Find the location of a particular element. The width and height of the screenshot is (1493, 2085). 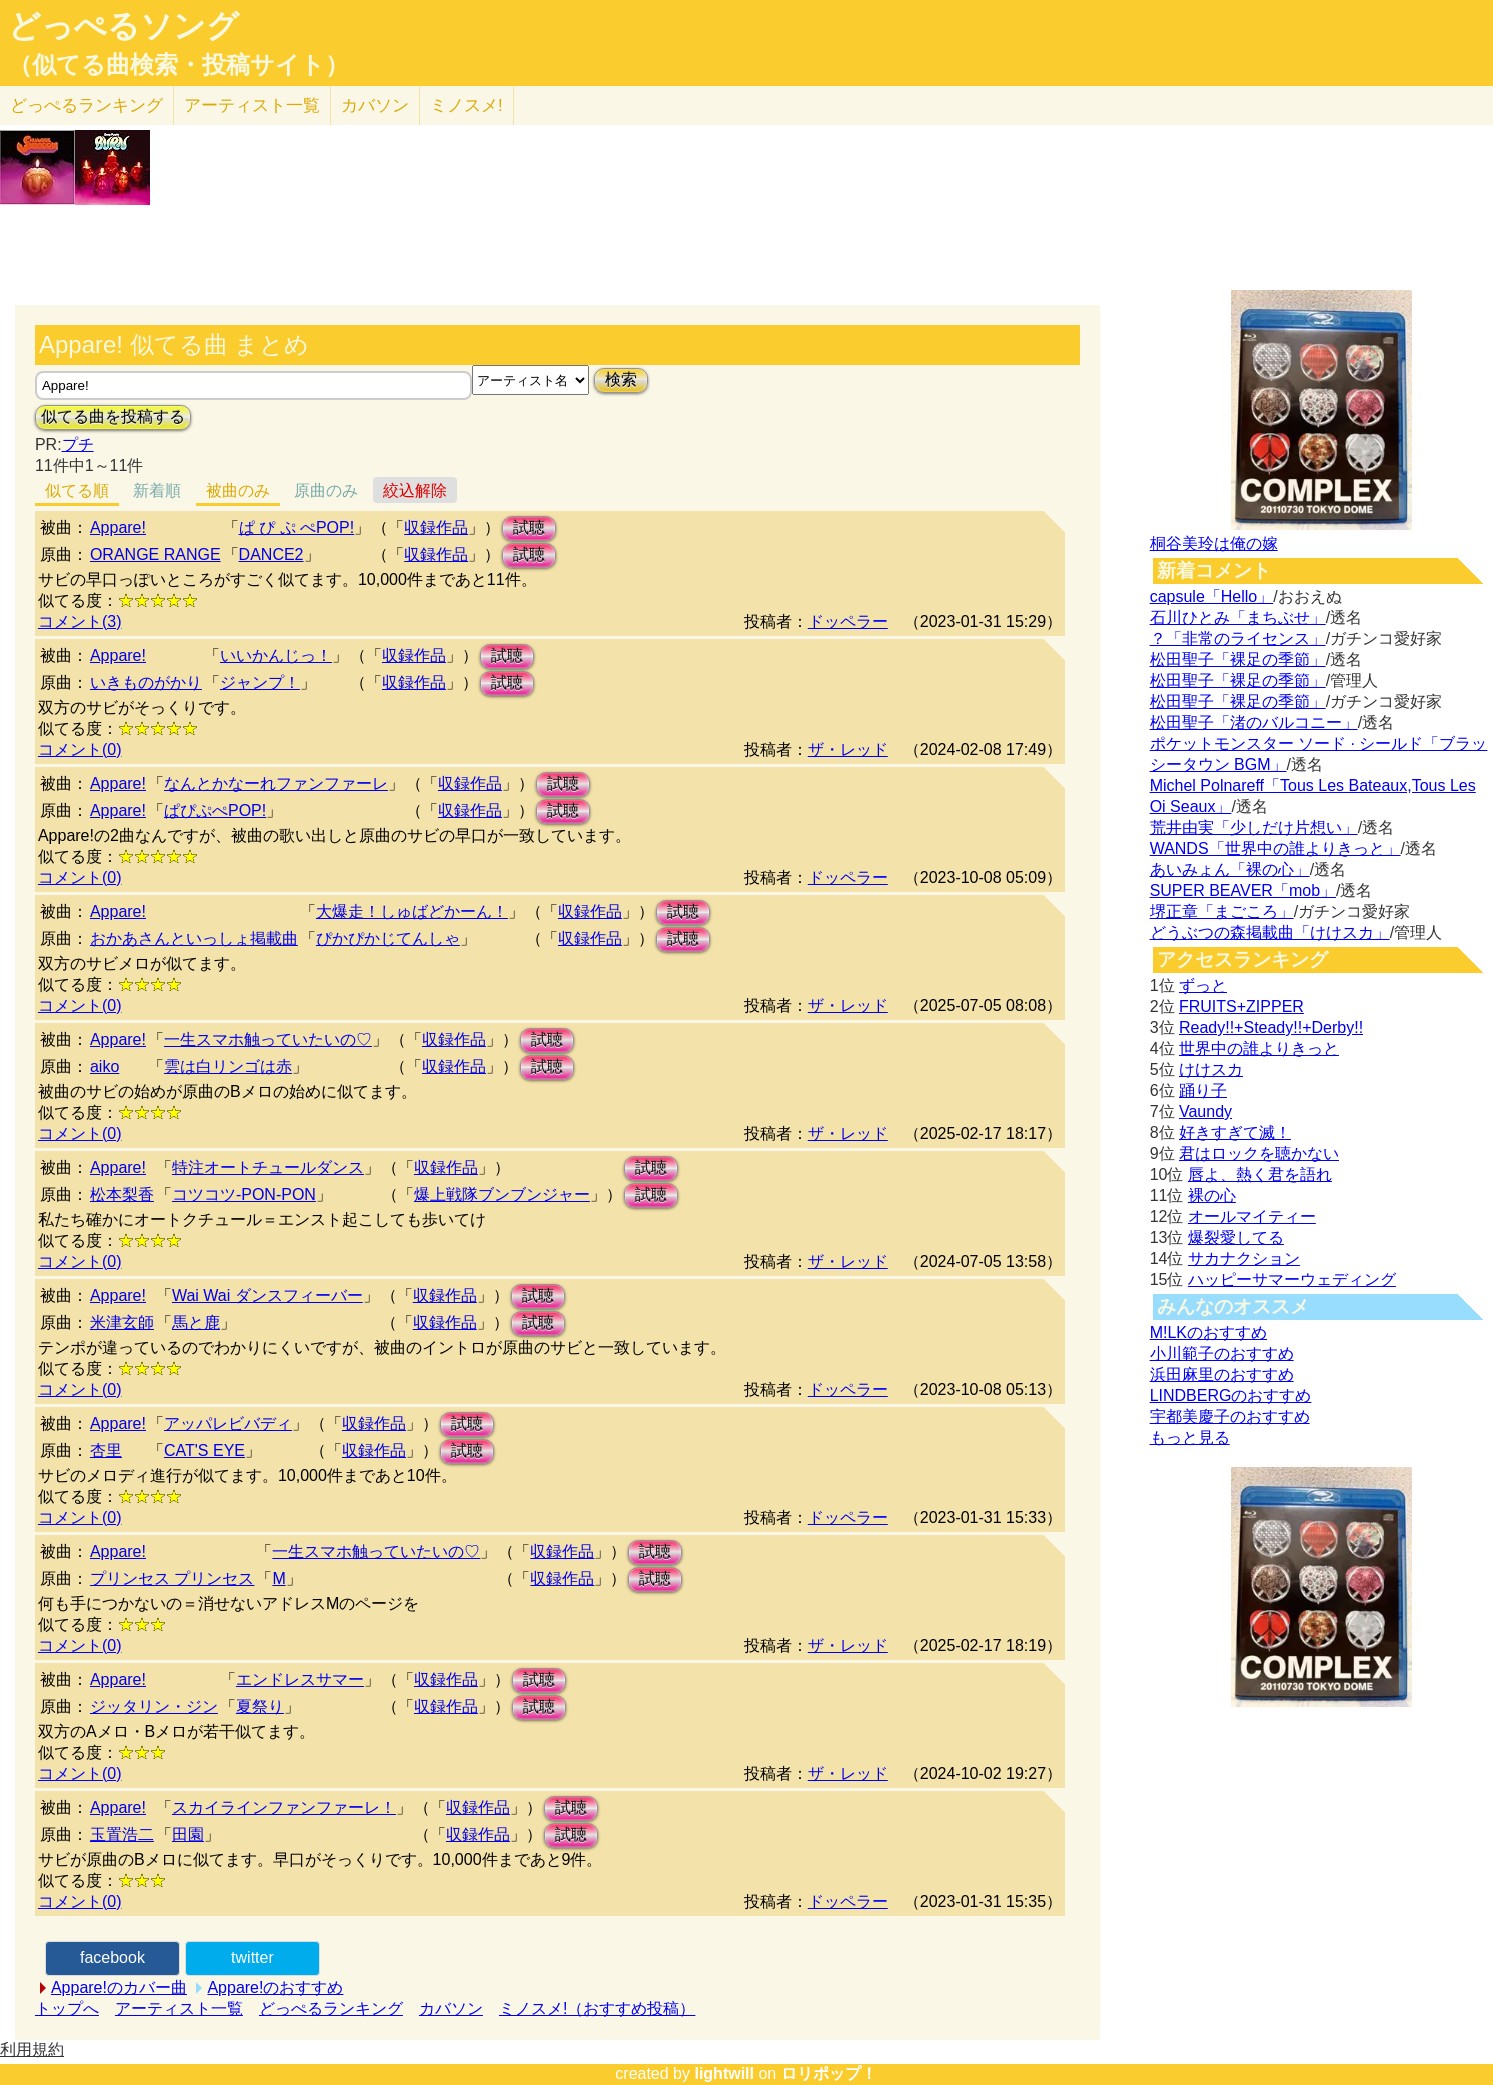

オールマイティー is located at coordinates (1252, 1216).